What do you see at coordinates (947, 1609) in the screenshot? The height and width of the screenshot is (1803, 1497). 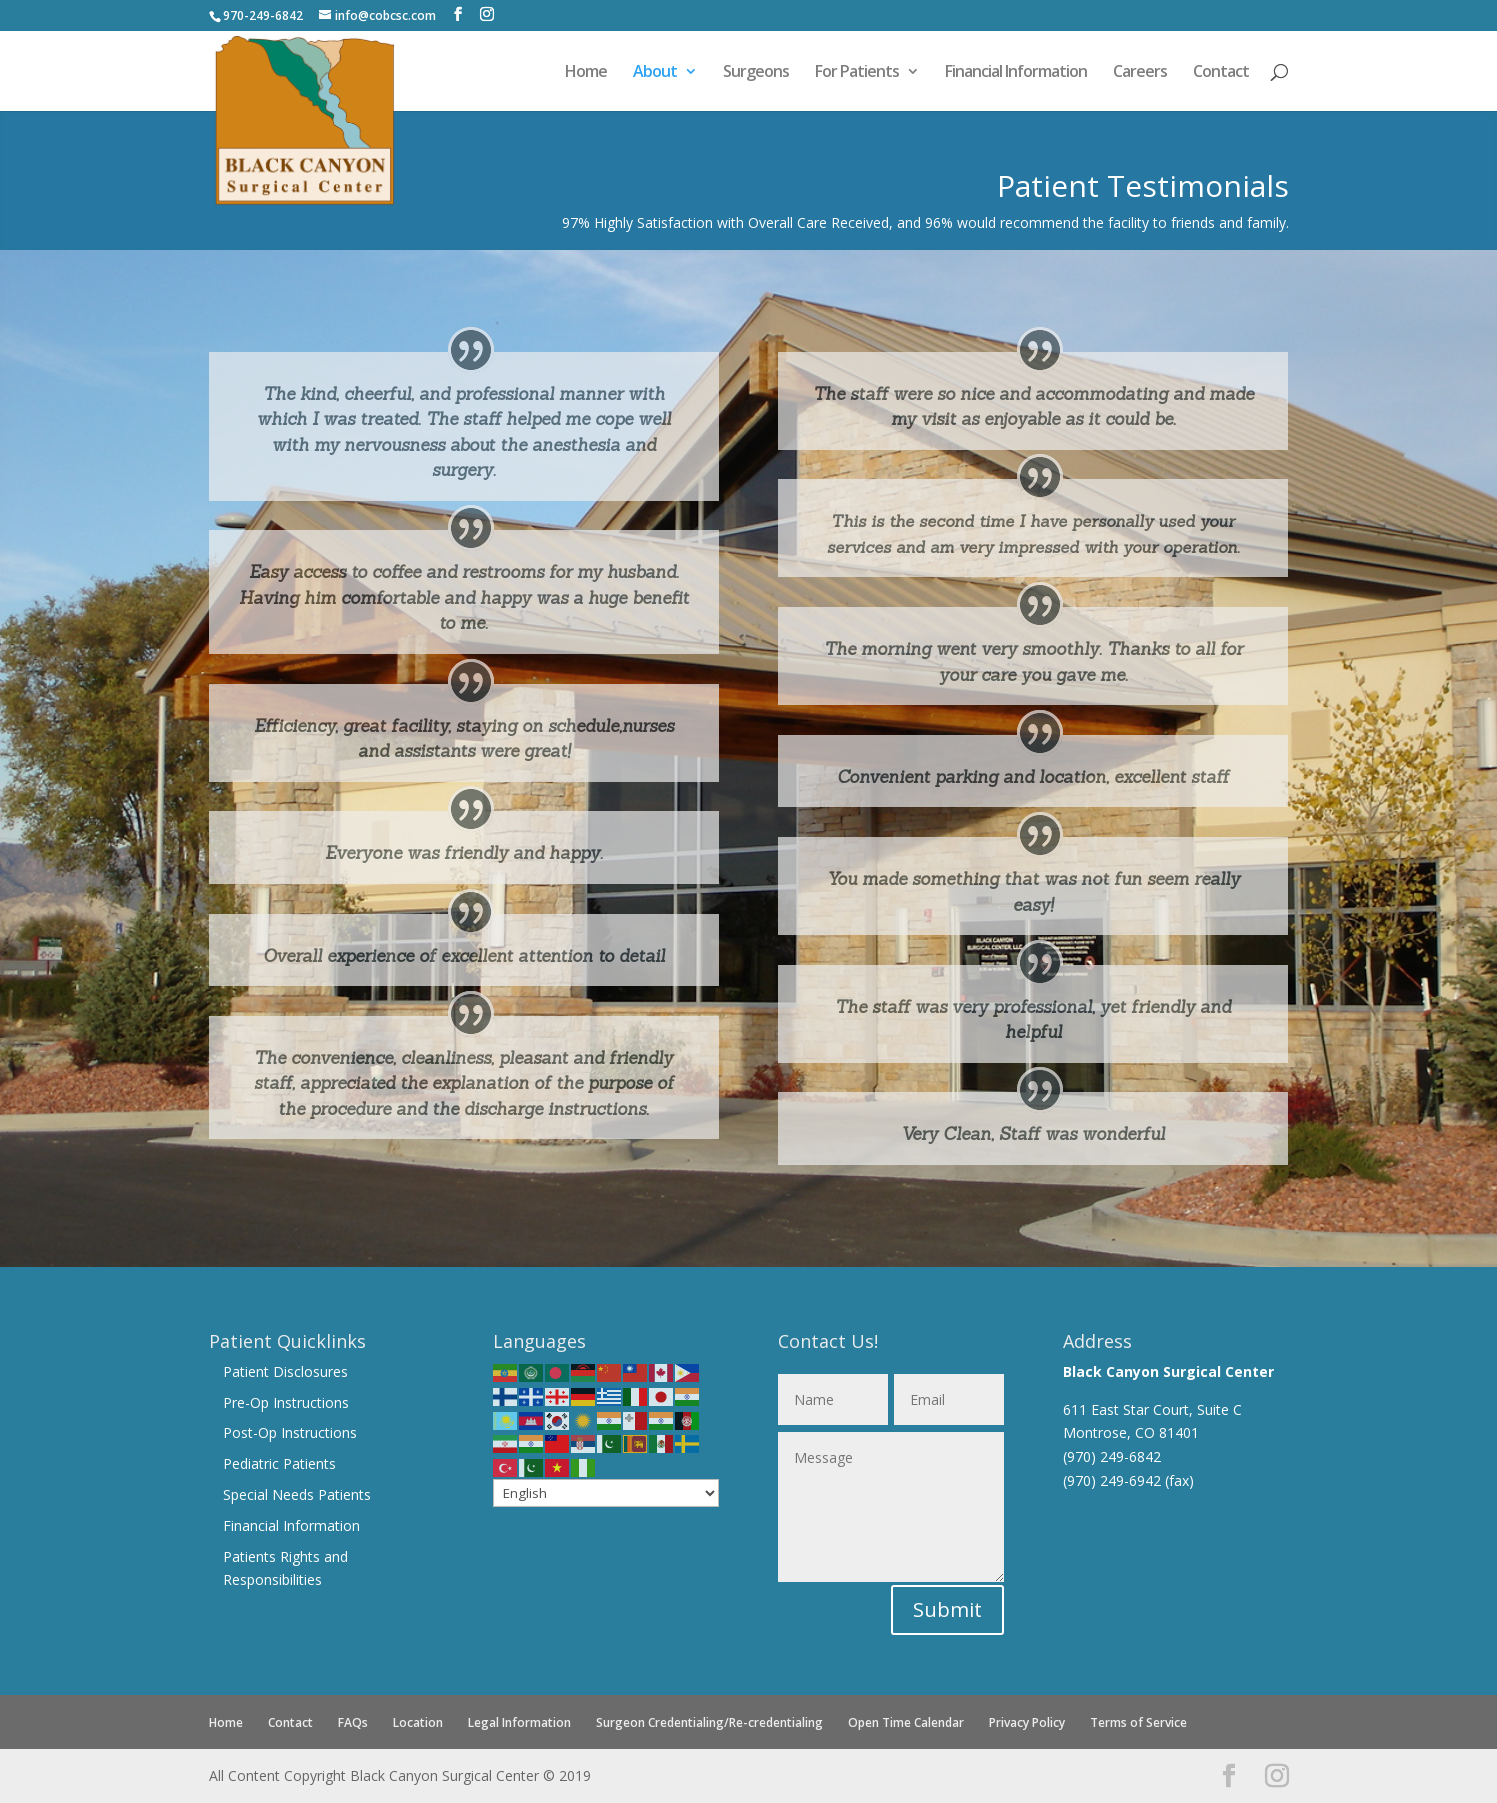 I see `Submit` at bounding box center [947, 1609].